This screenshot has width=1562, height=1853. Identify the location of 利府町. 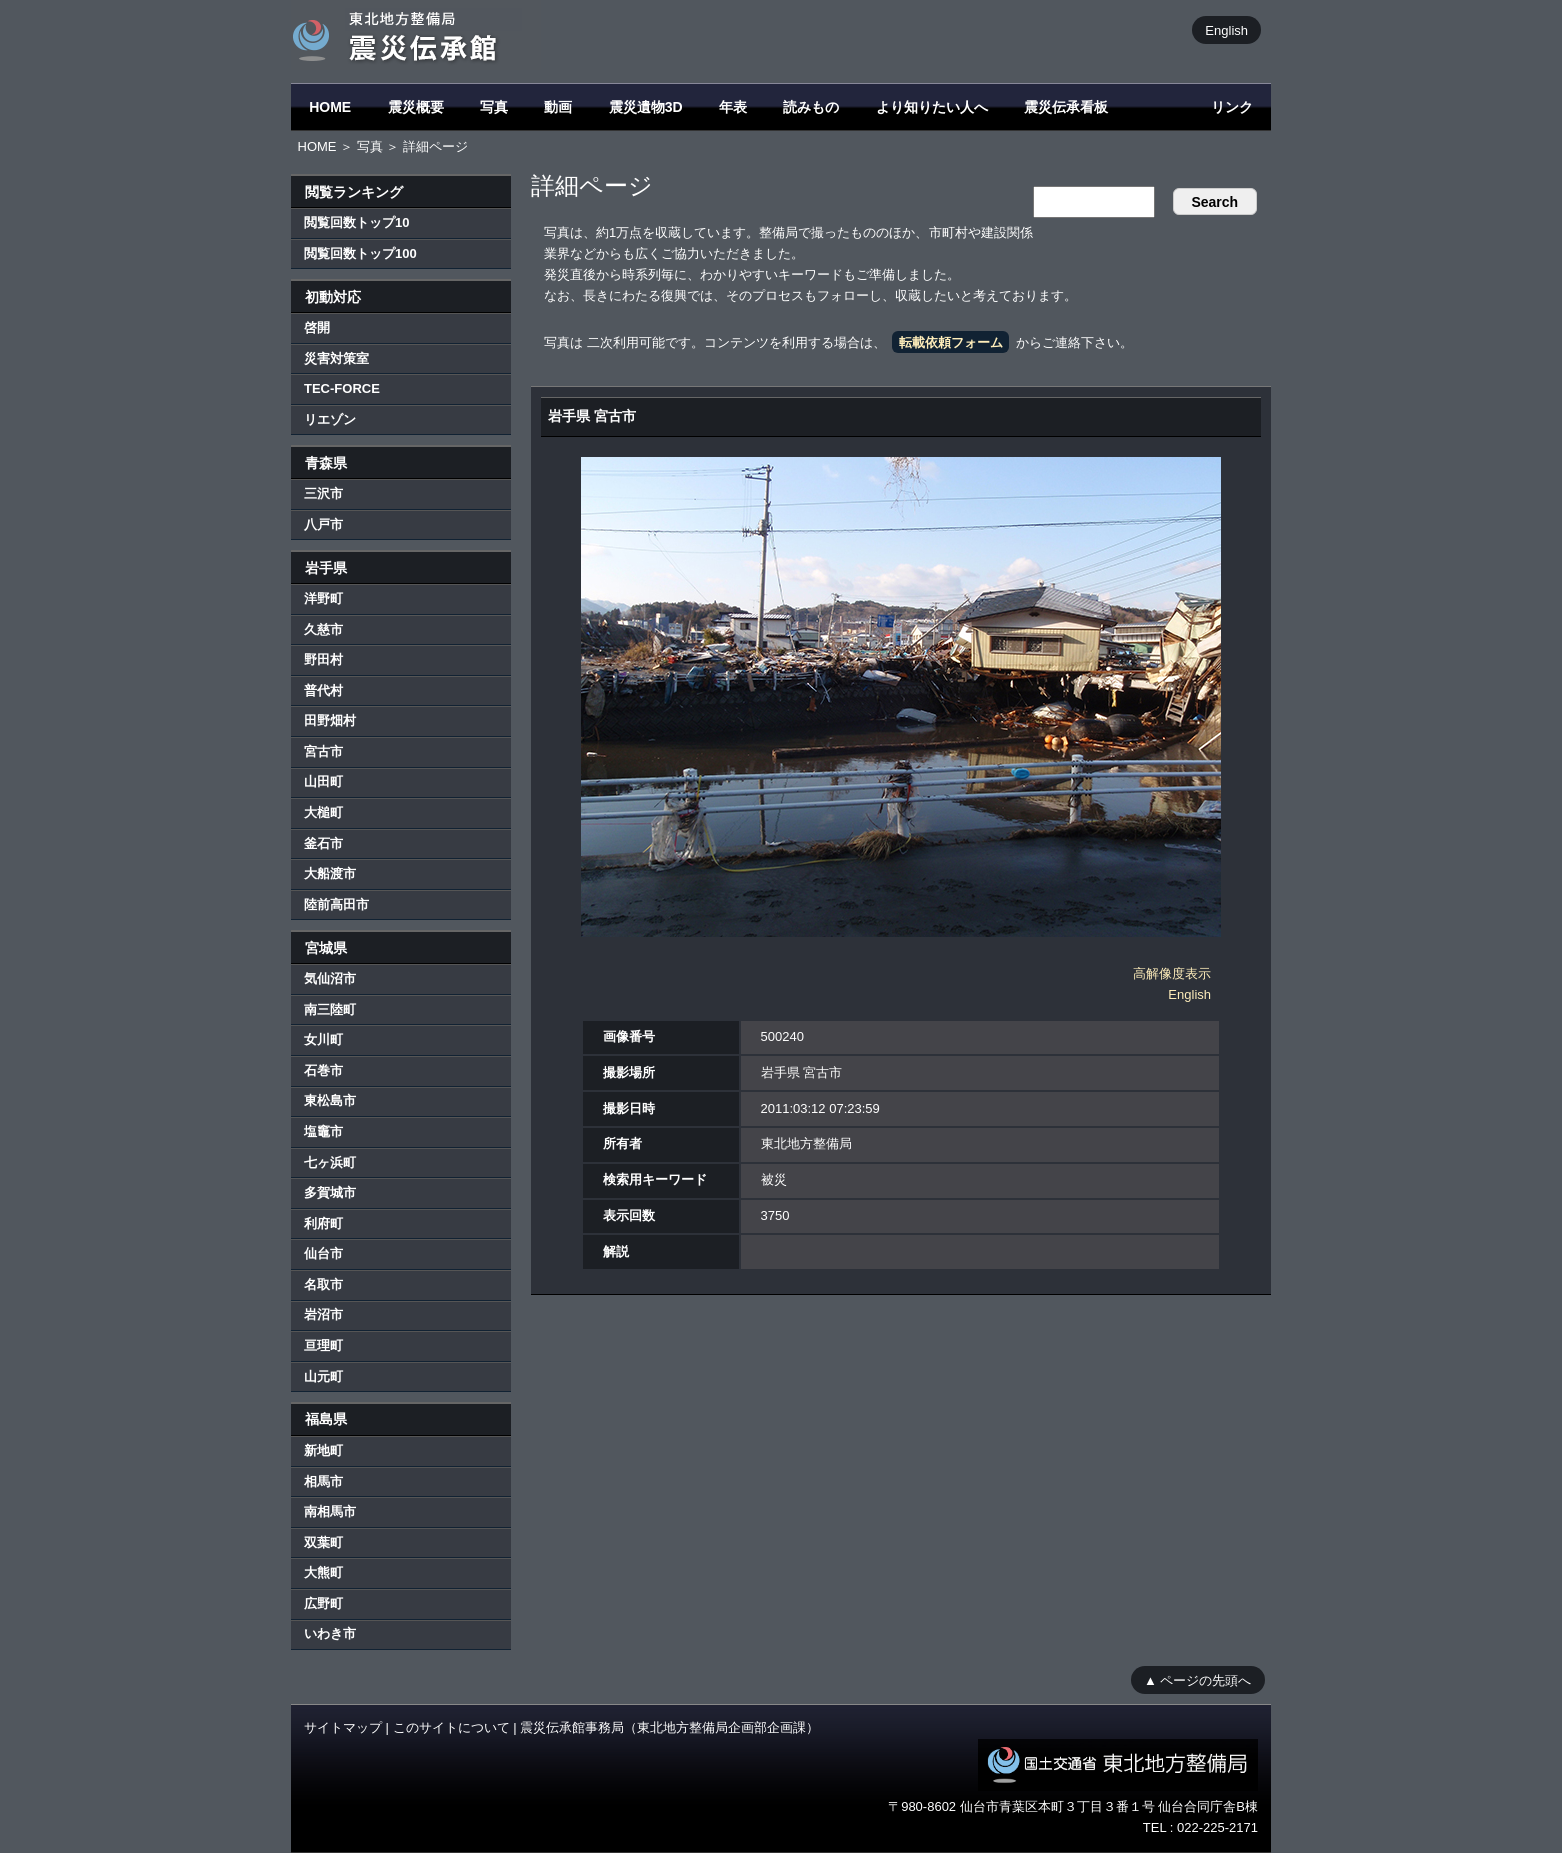
(323, 1223).